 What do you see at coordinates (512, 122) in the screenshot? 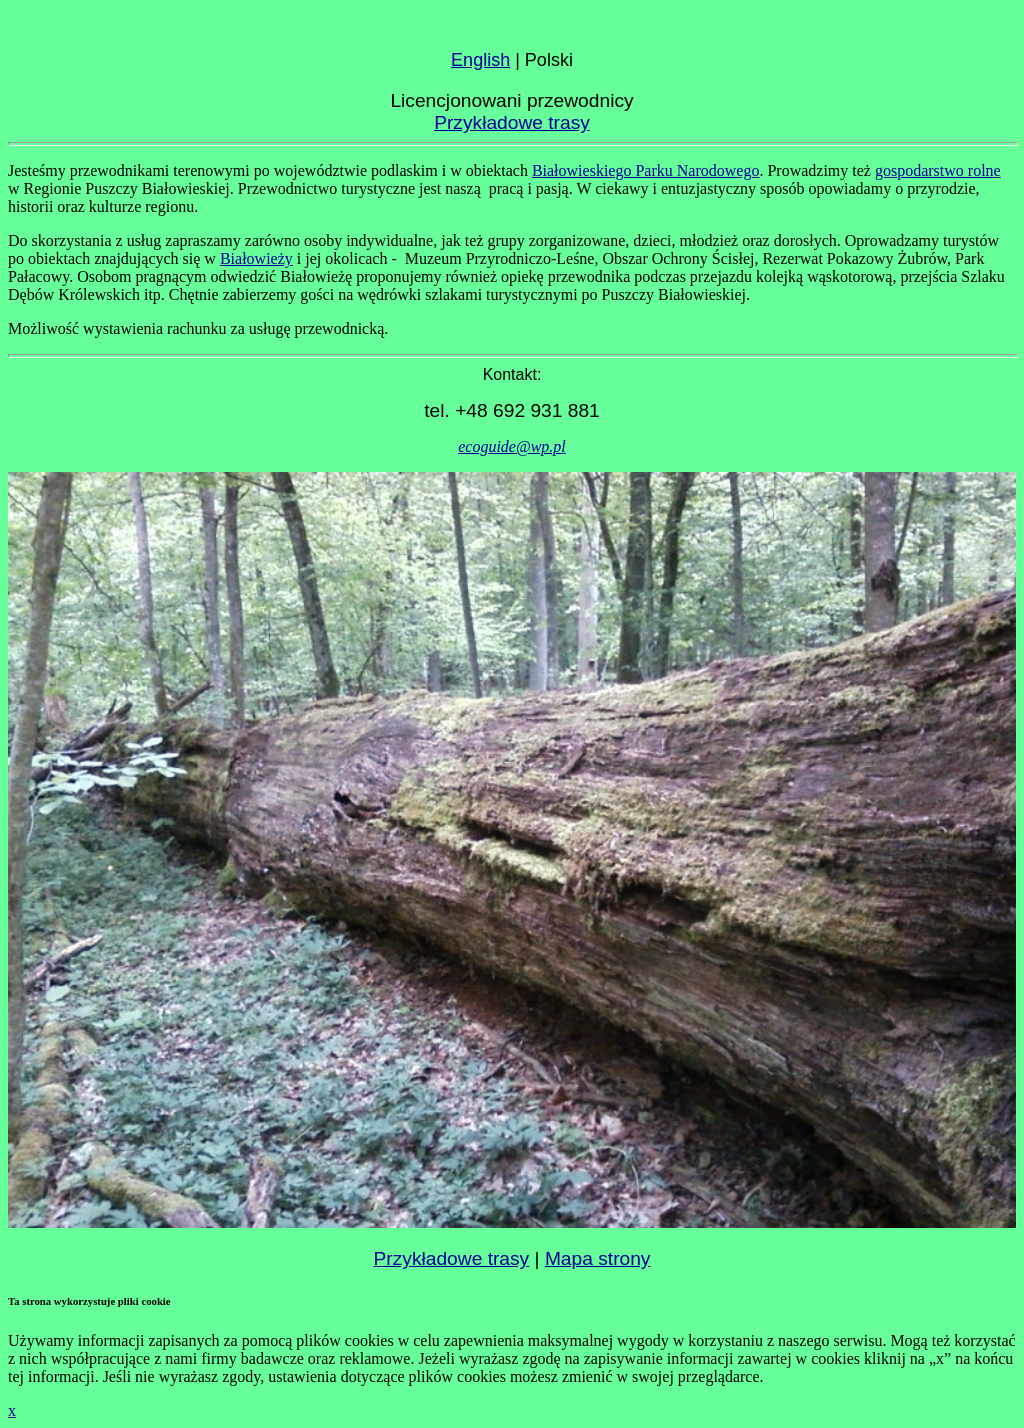
I see `Przykładowe trasy` at bounding box center [512, 122].